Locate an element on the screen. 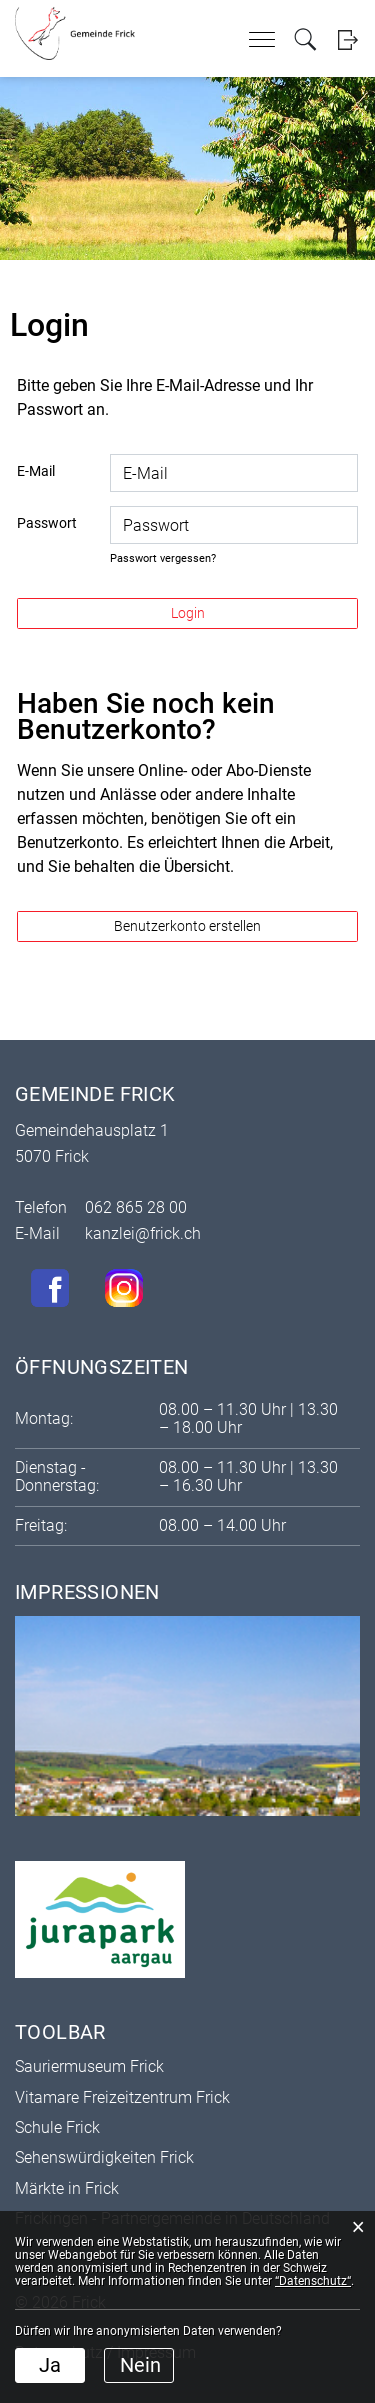 The width and height of the screenshot is (375, 2403). Nein is located at coordinates (140, 2365).